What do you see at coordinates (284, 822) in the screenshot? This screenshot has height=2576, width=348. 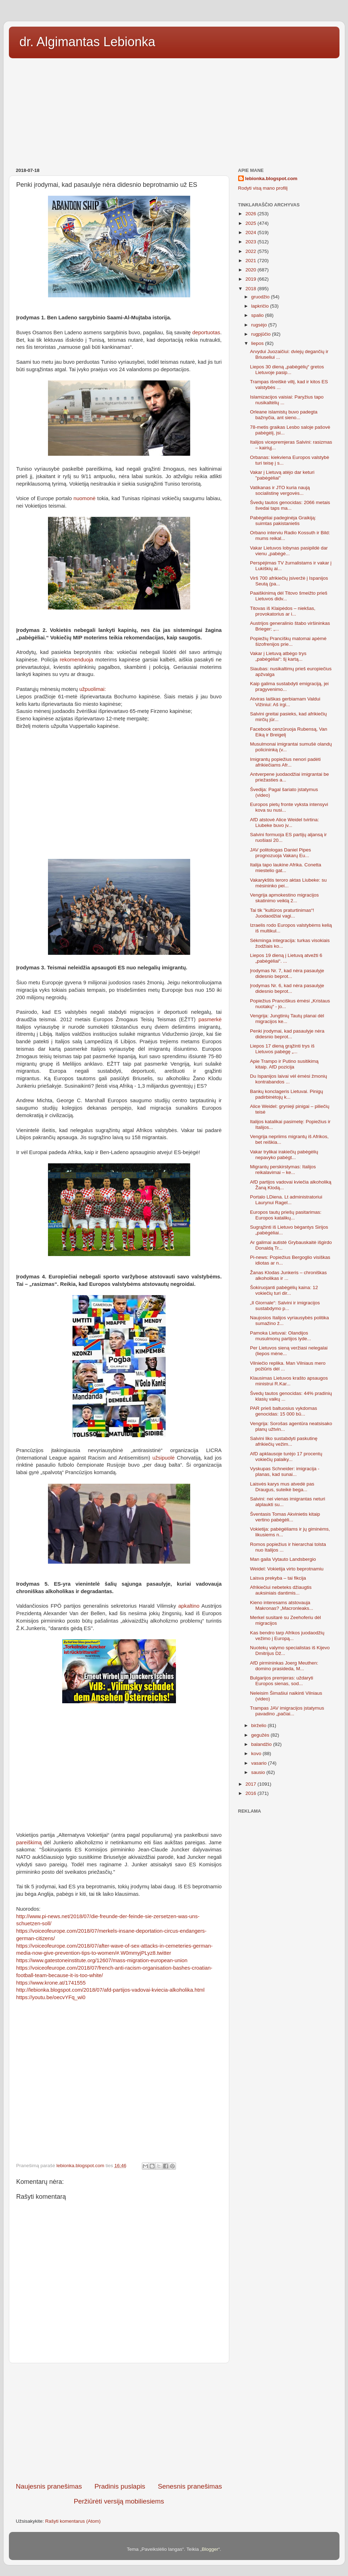 I see `AfD atstovė Alice Weidel tvirtina: Liubeke buvo įv...` at bounding box center [284, 822].